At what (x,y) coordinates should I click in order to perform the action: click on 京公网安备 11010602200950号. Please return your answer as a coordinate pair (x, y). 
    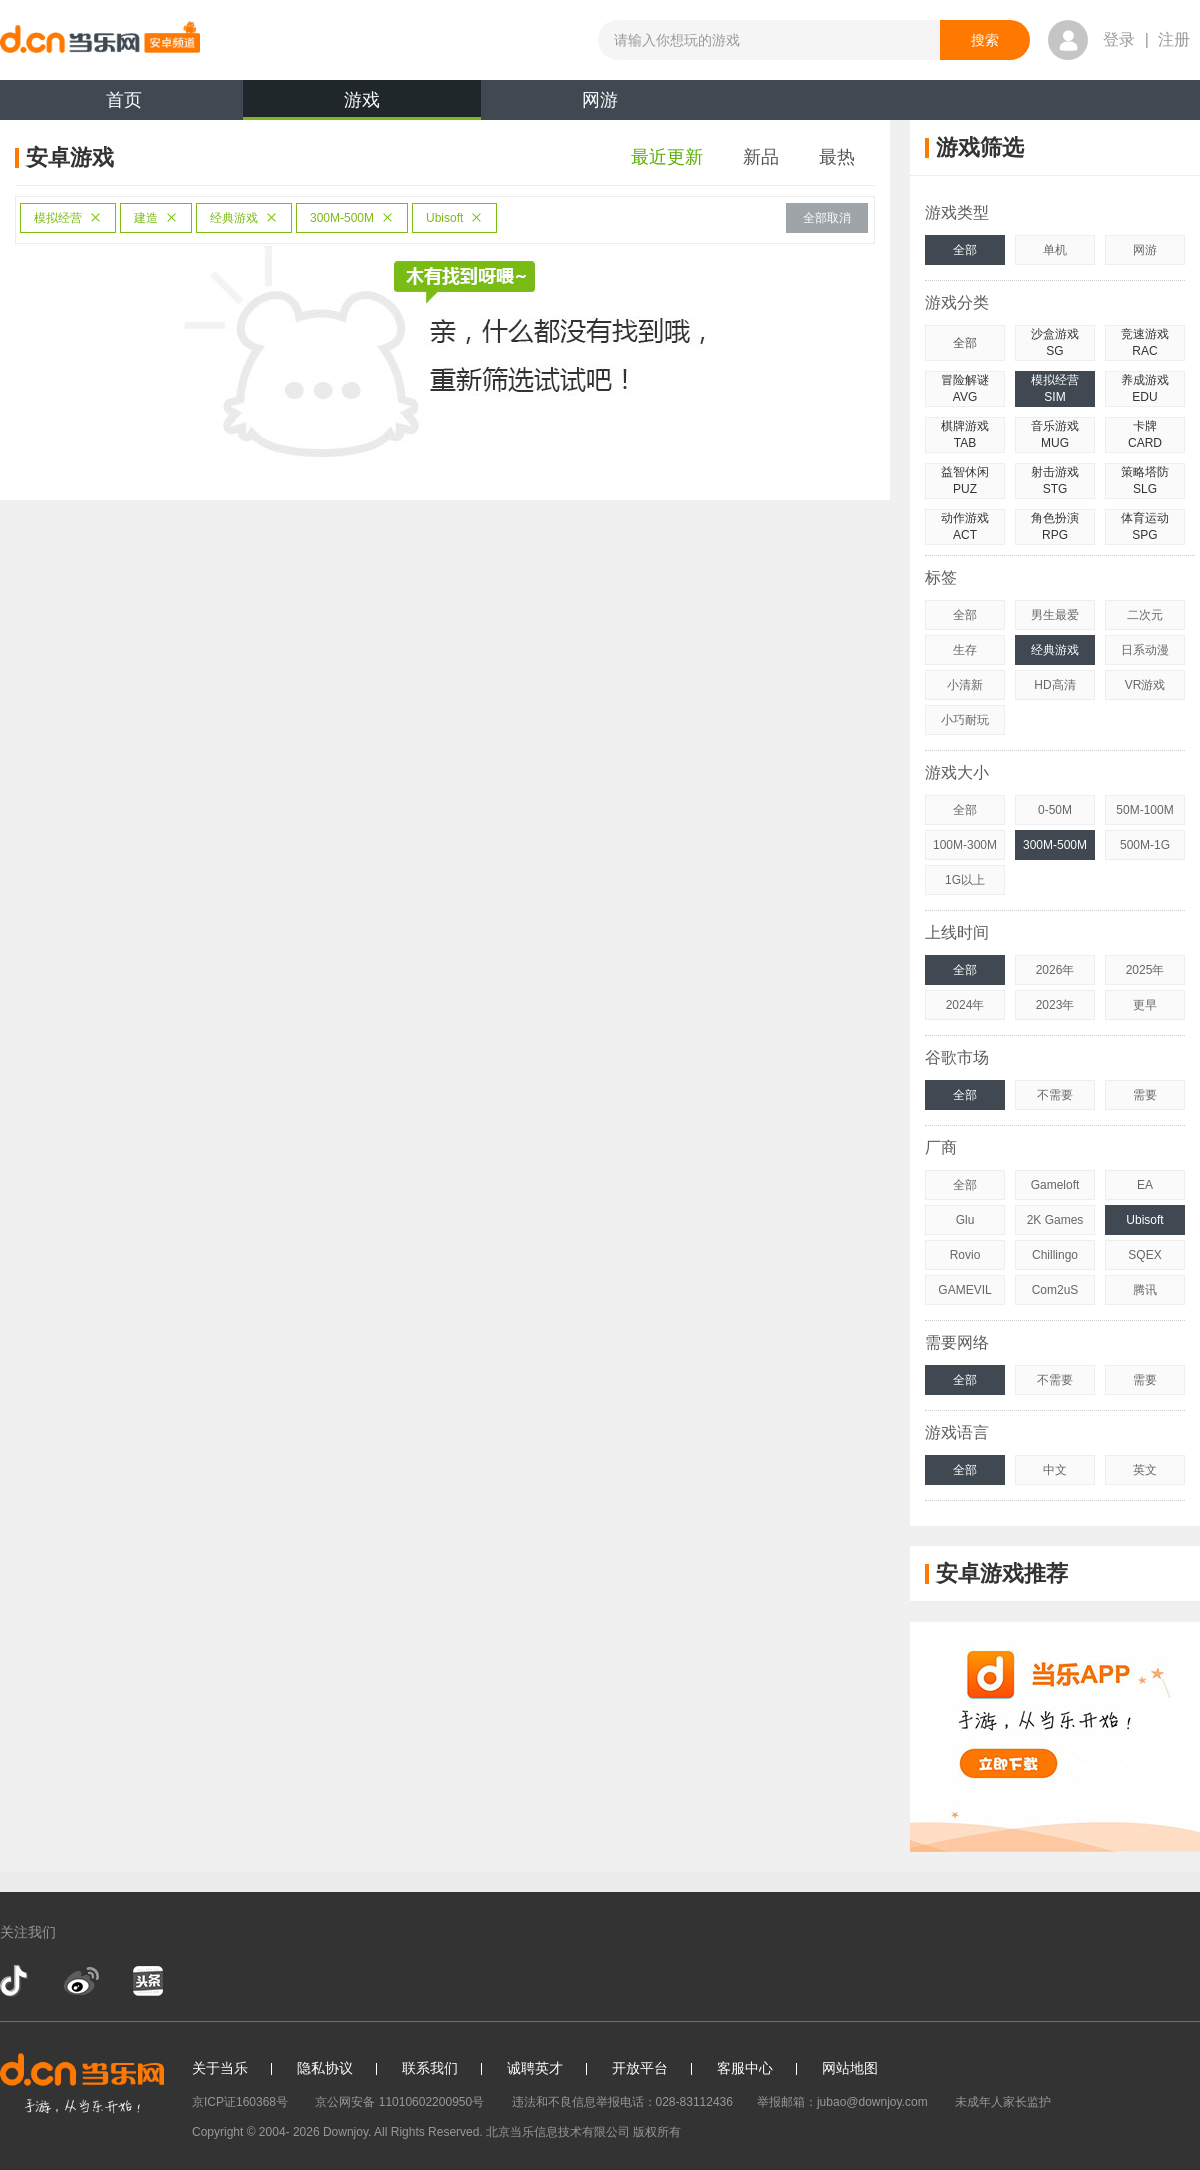
    Looking at the image, I should click on (399, 2102).